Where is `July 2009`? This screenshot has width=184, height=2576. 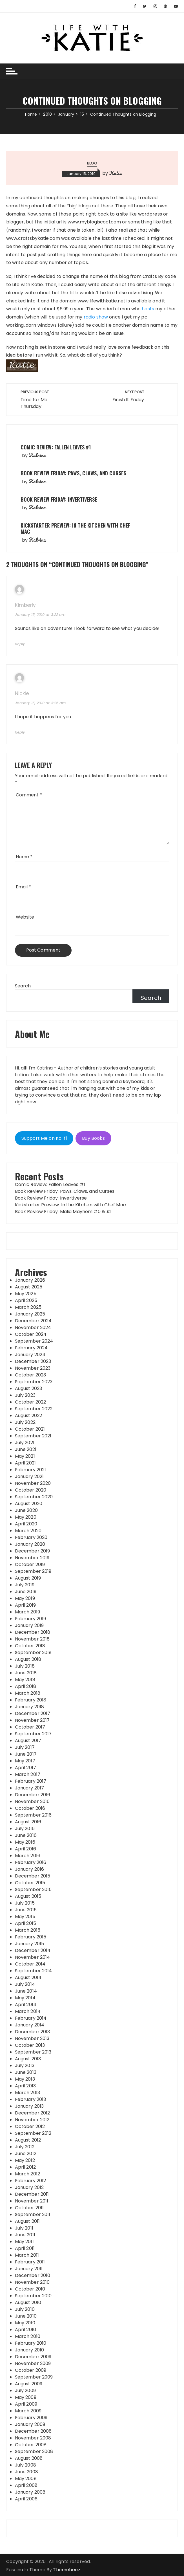
July 2009 is located at coordinates (25, 2390).